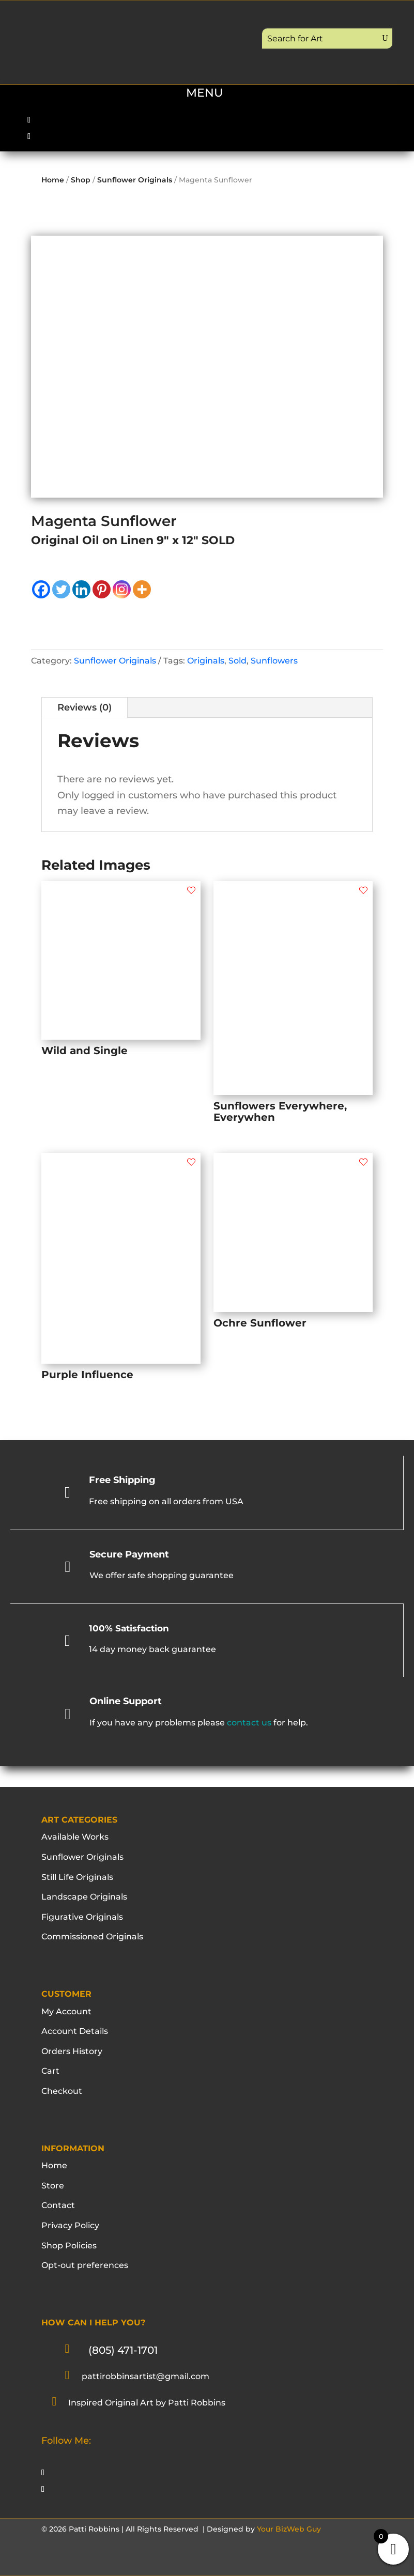 The image size is (414, 2576). What do you see at coordinates (41, 589) in the screenshot?
I see `[Facebook]` at bounding box center [41, 589].